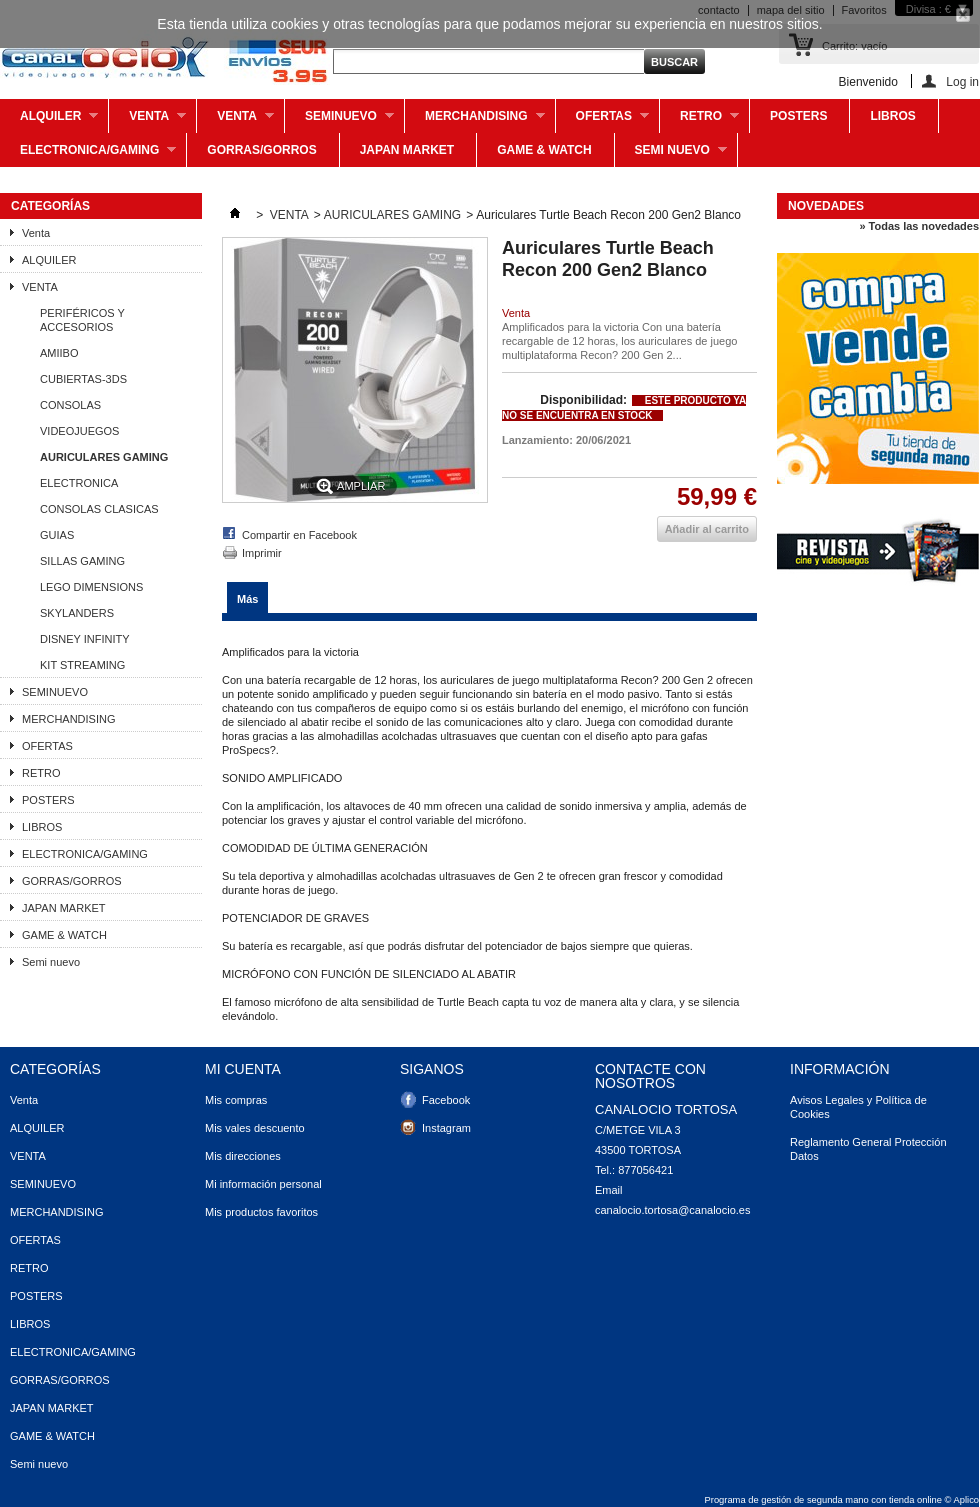  Describe the element at coordinates (236, 1100) in the screenshot. I see `Mis compras` at that location.